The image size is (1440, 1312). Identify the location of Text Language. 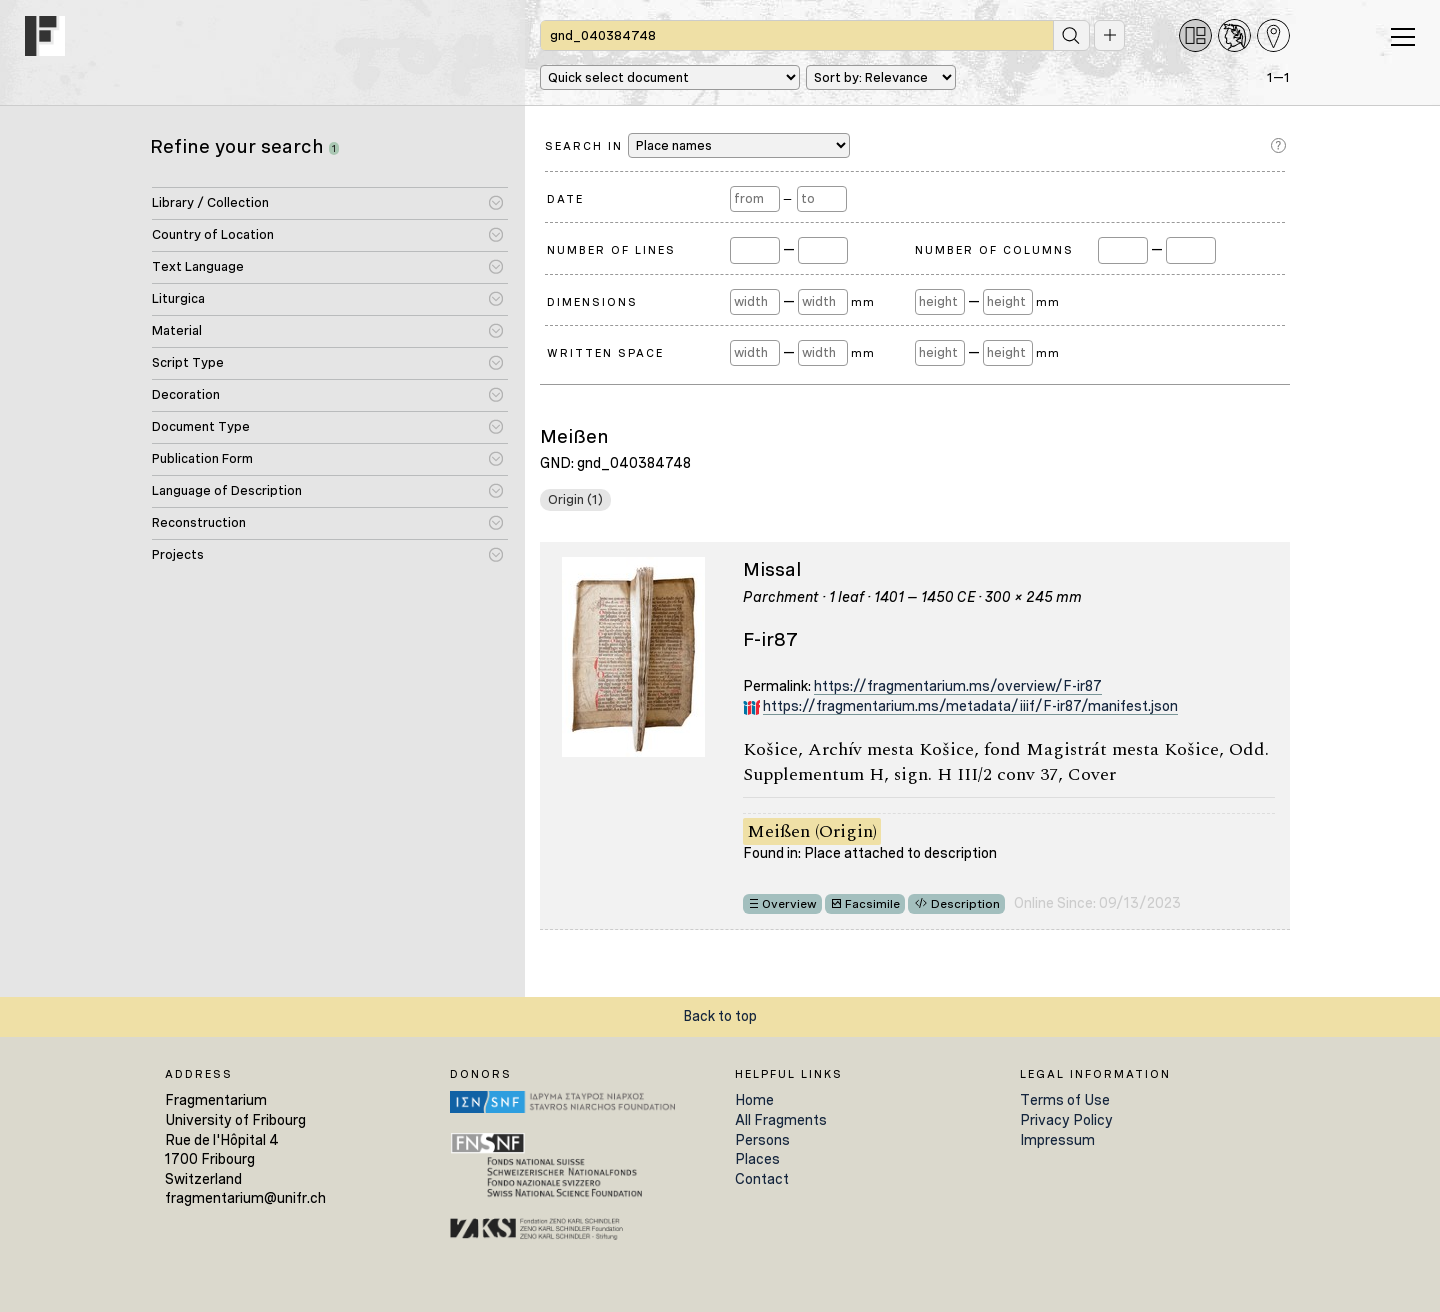
(198, 266).